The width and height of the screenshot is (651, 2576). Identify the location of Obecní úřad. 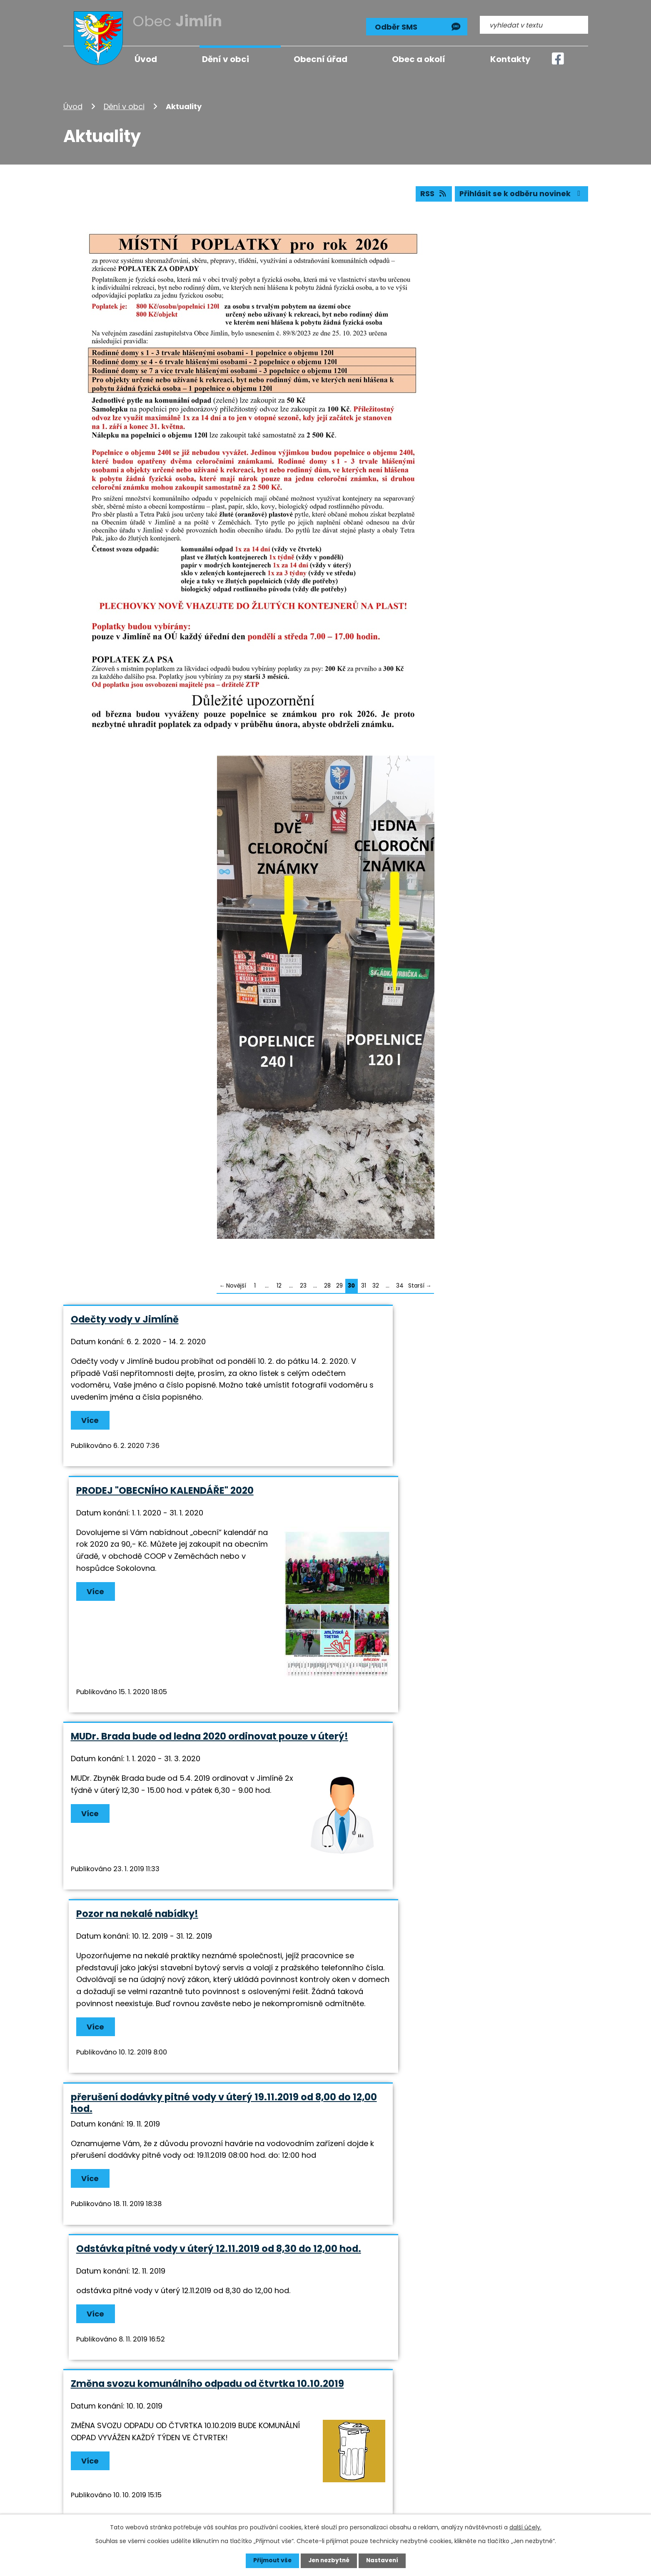
(320, 59).